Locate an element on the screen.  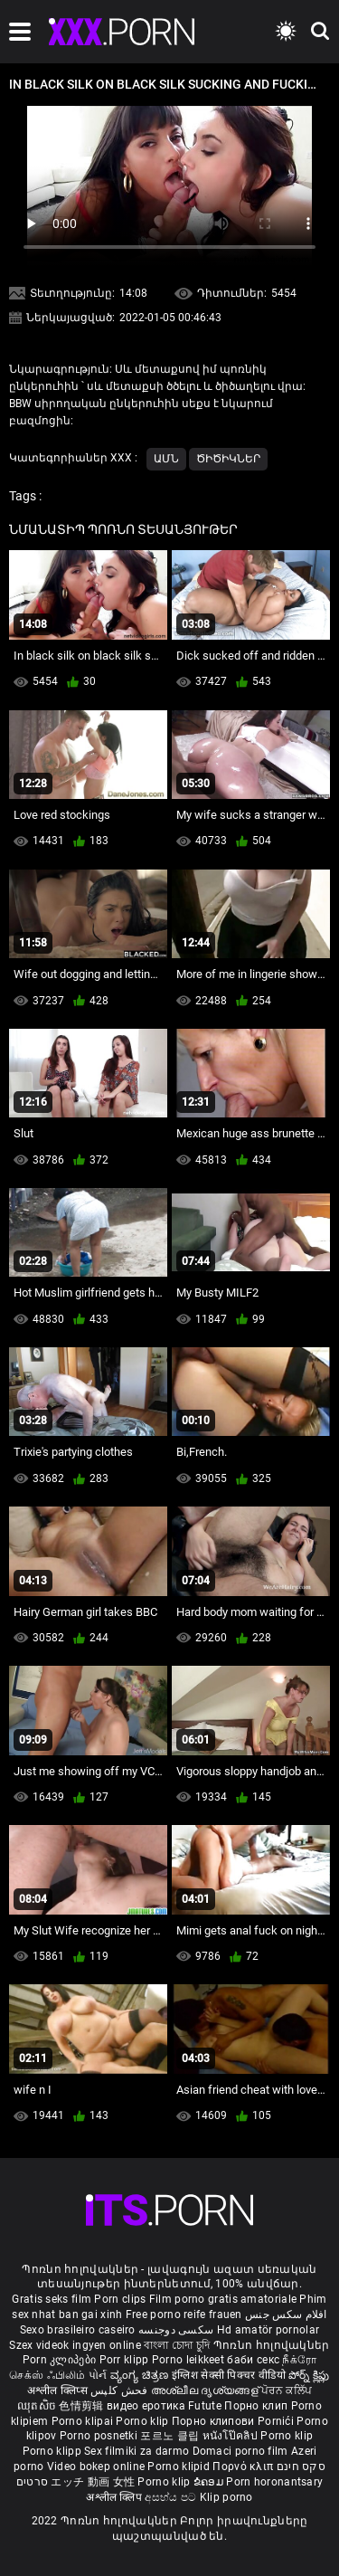
سکسی دوجنسه is located at coordinates (175, 2330).